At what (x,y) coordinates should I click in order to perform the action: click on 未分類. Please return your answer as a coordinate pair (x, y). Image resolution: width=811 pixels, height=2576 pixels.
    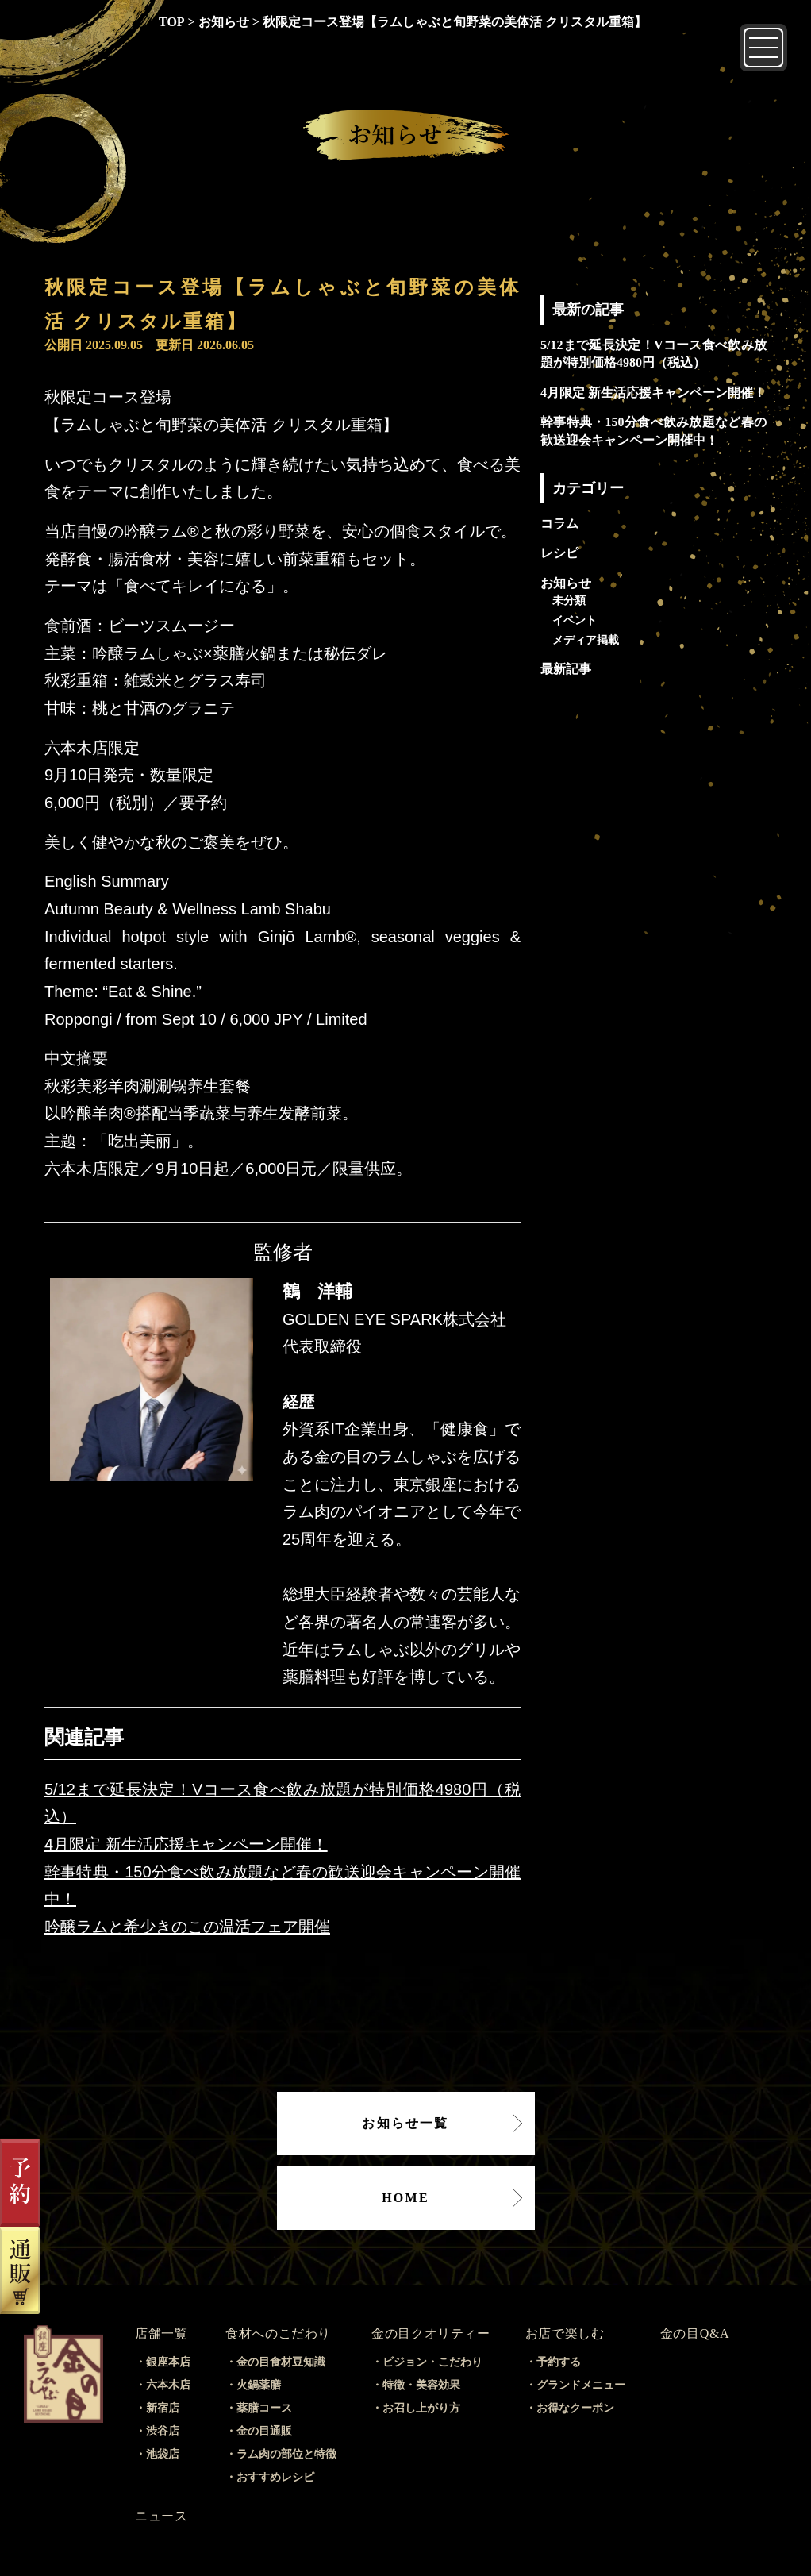
    Looking at the image, I should click on (569, 600).